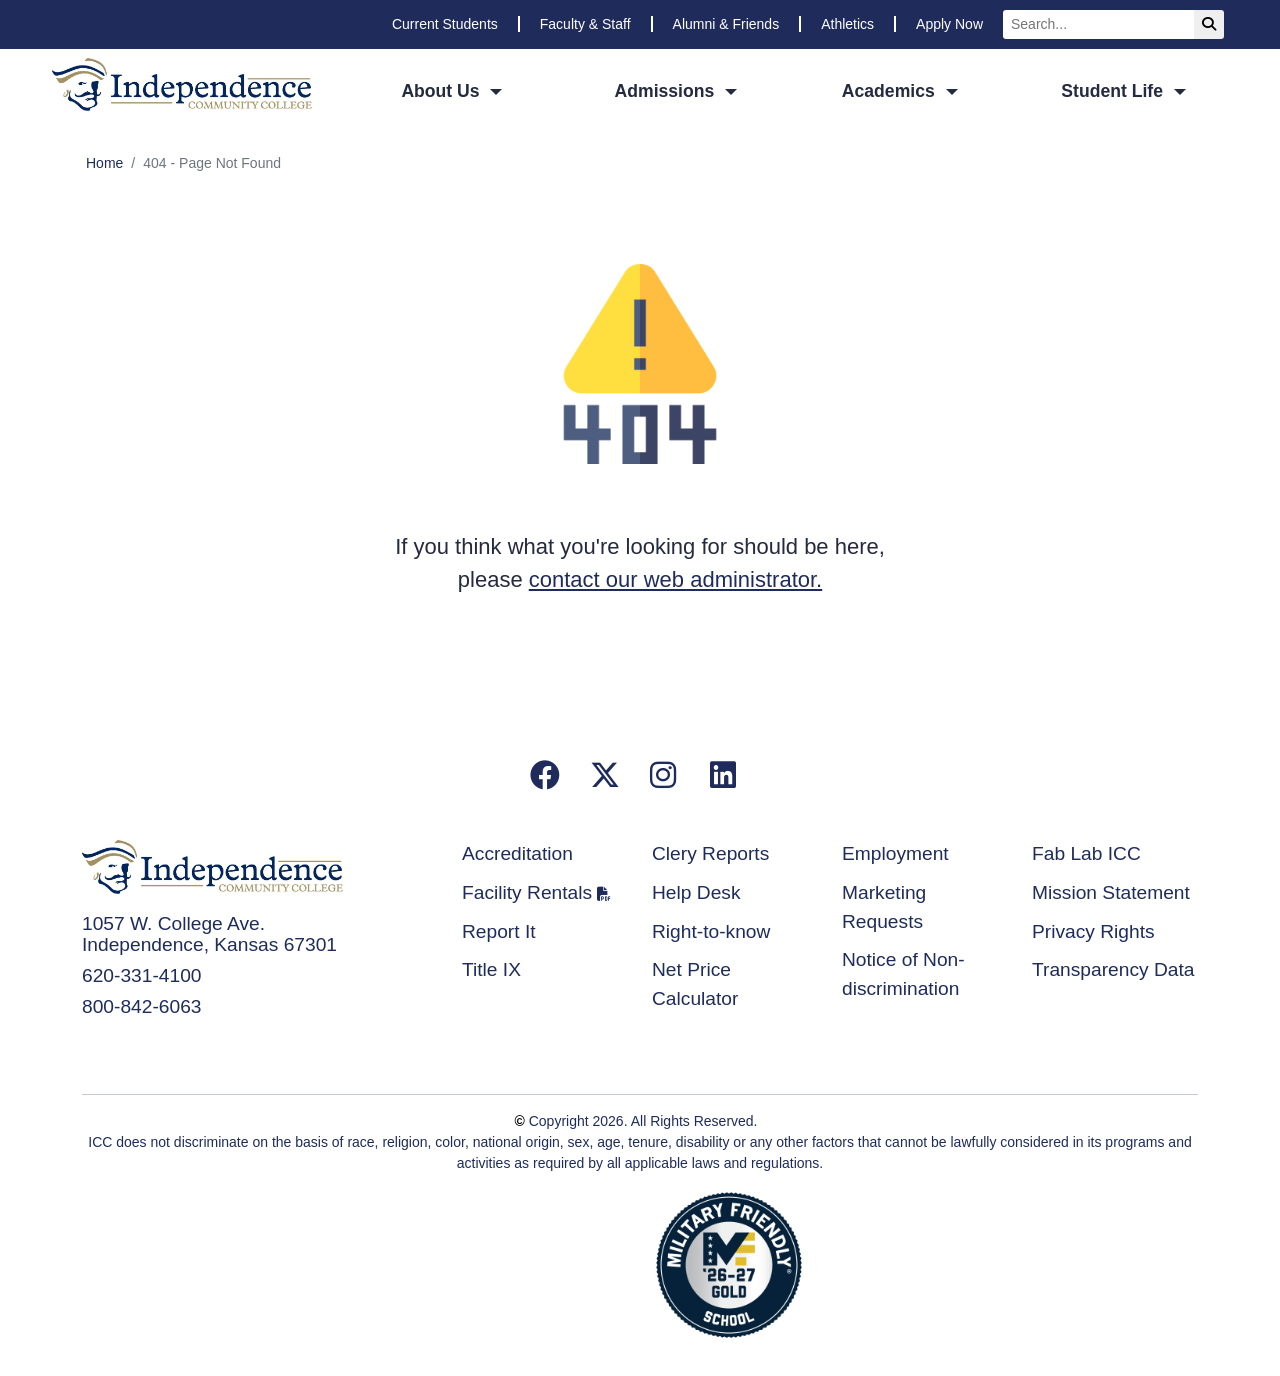  Describe the element at coordinates (104, 163) in the screenshot. I see `Home` at that location.